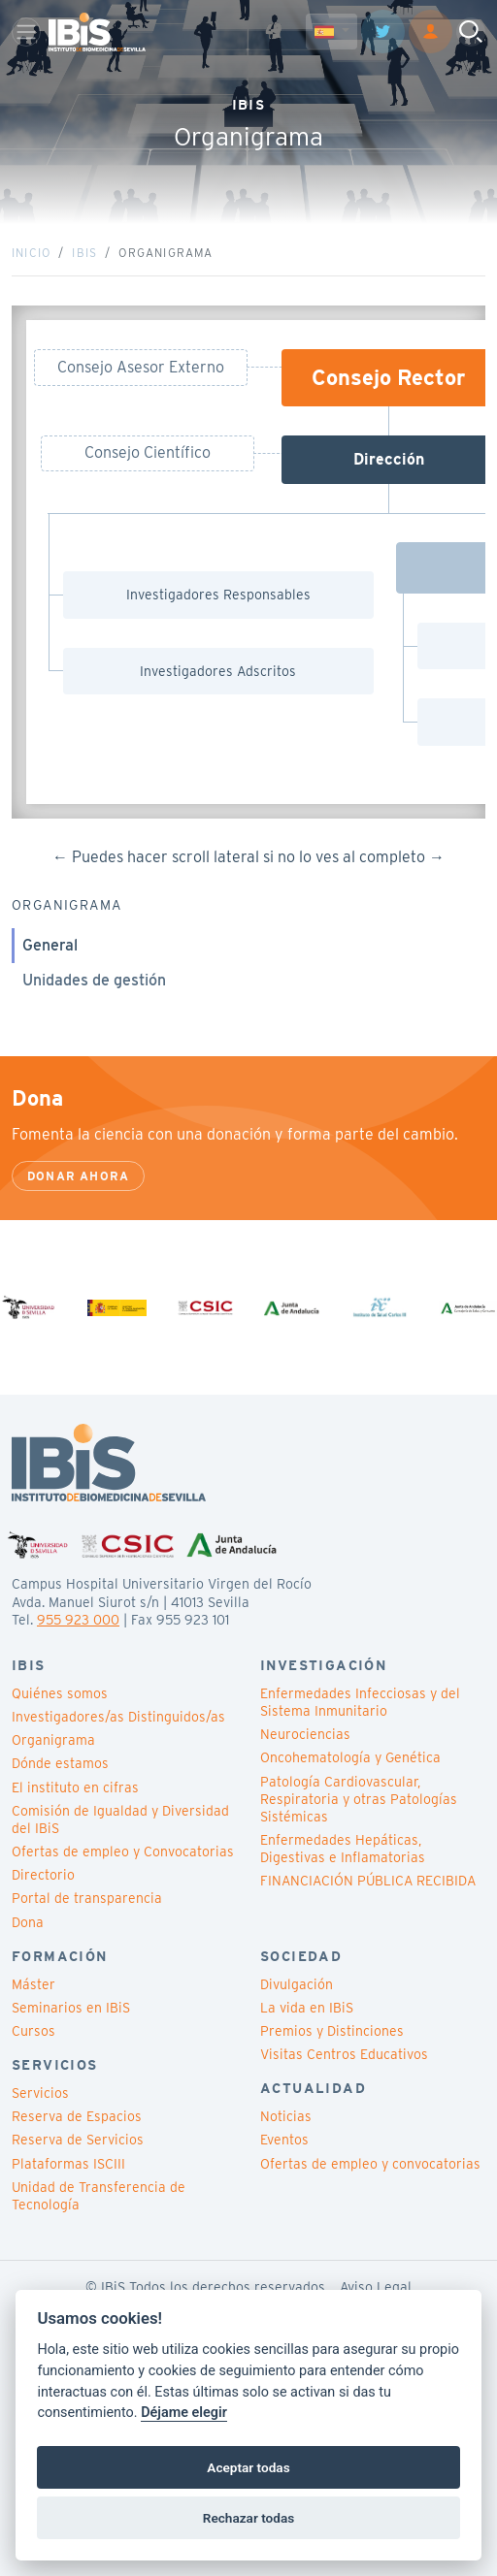 Image resolution: width=497 pixels, height=2576 pixels. I want to click on Portal de transparencia, so click(87, 1898).